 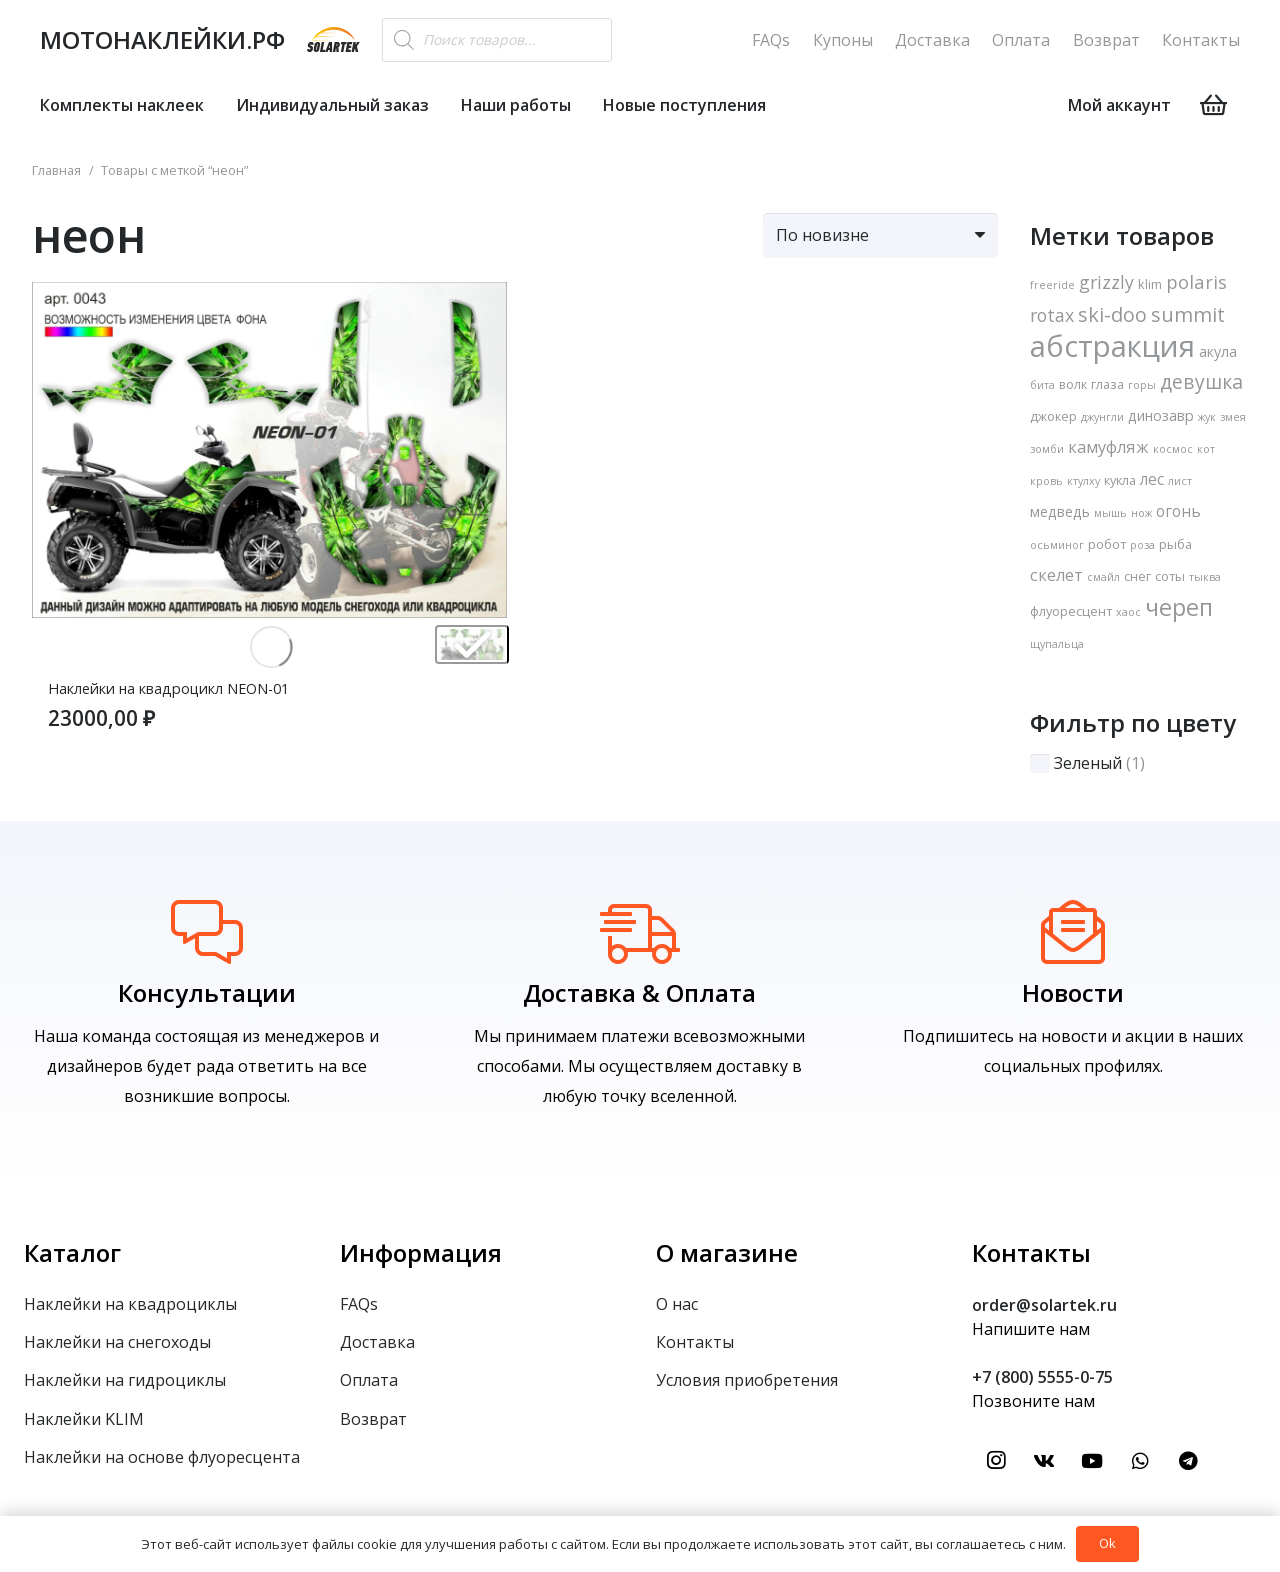 What do you see at coordinates (168, 688) in the screenshot?
I see `Наклейки на квадроцикл NEON-01` at bounding box center [168, 688].